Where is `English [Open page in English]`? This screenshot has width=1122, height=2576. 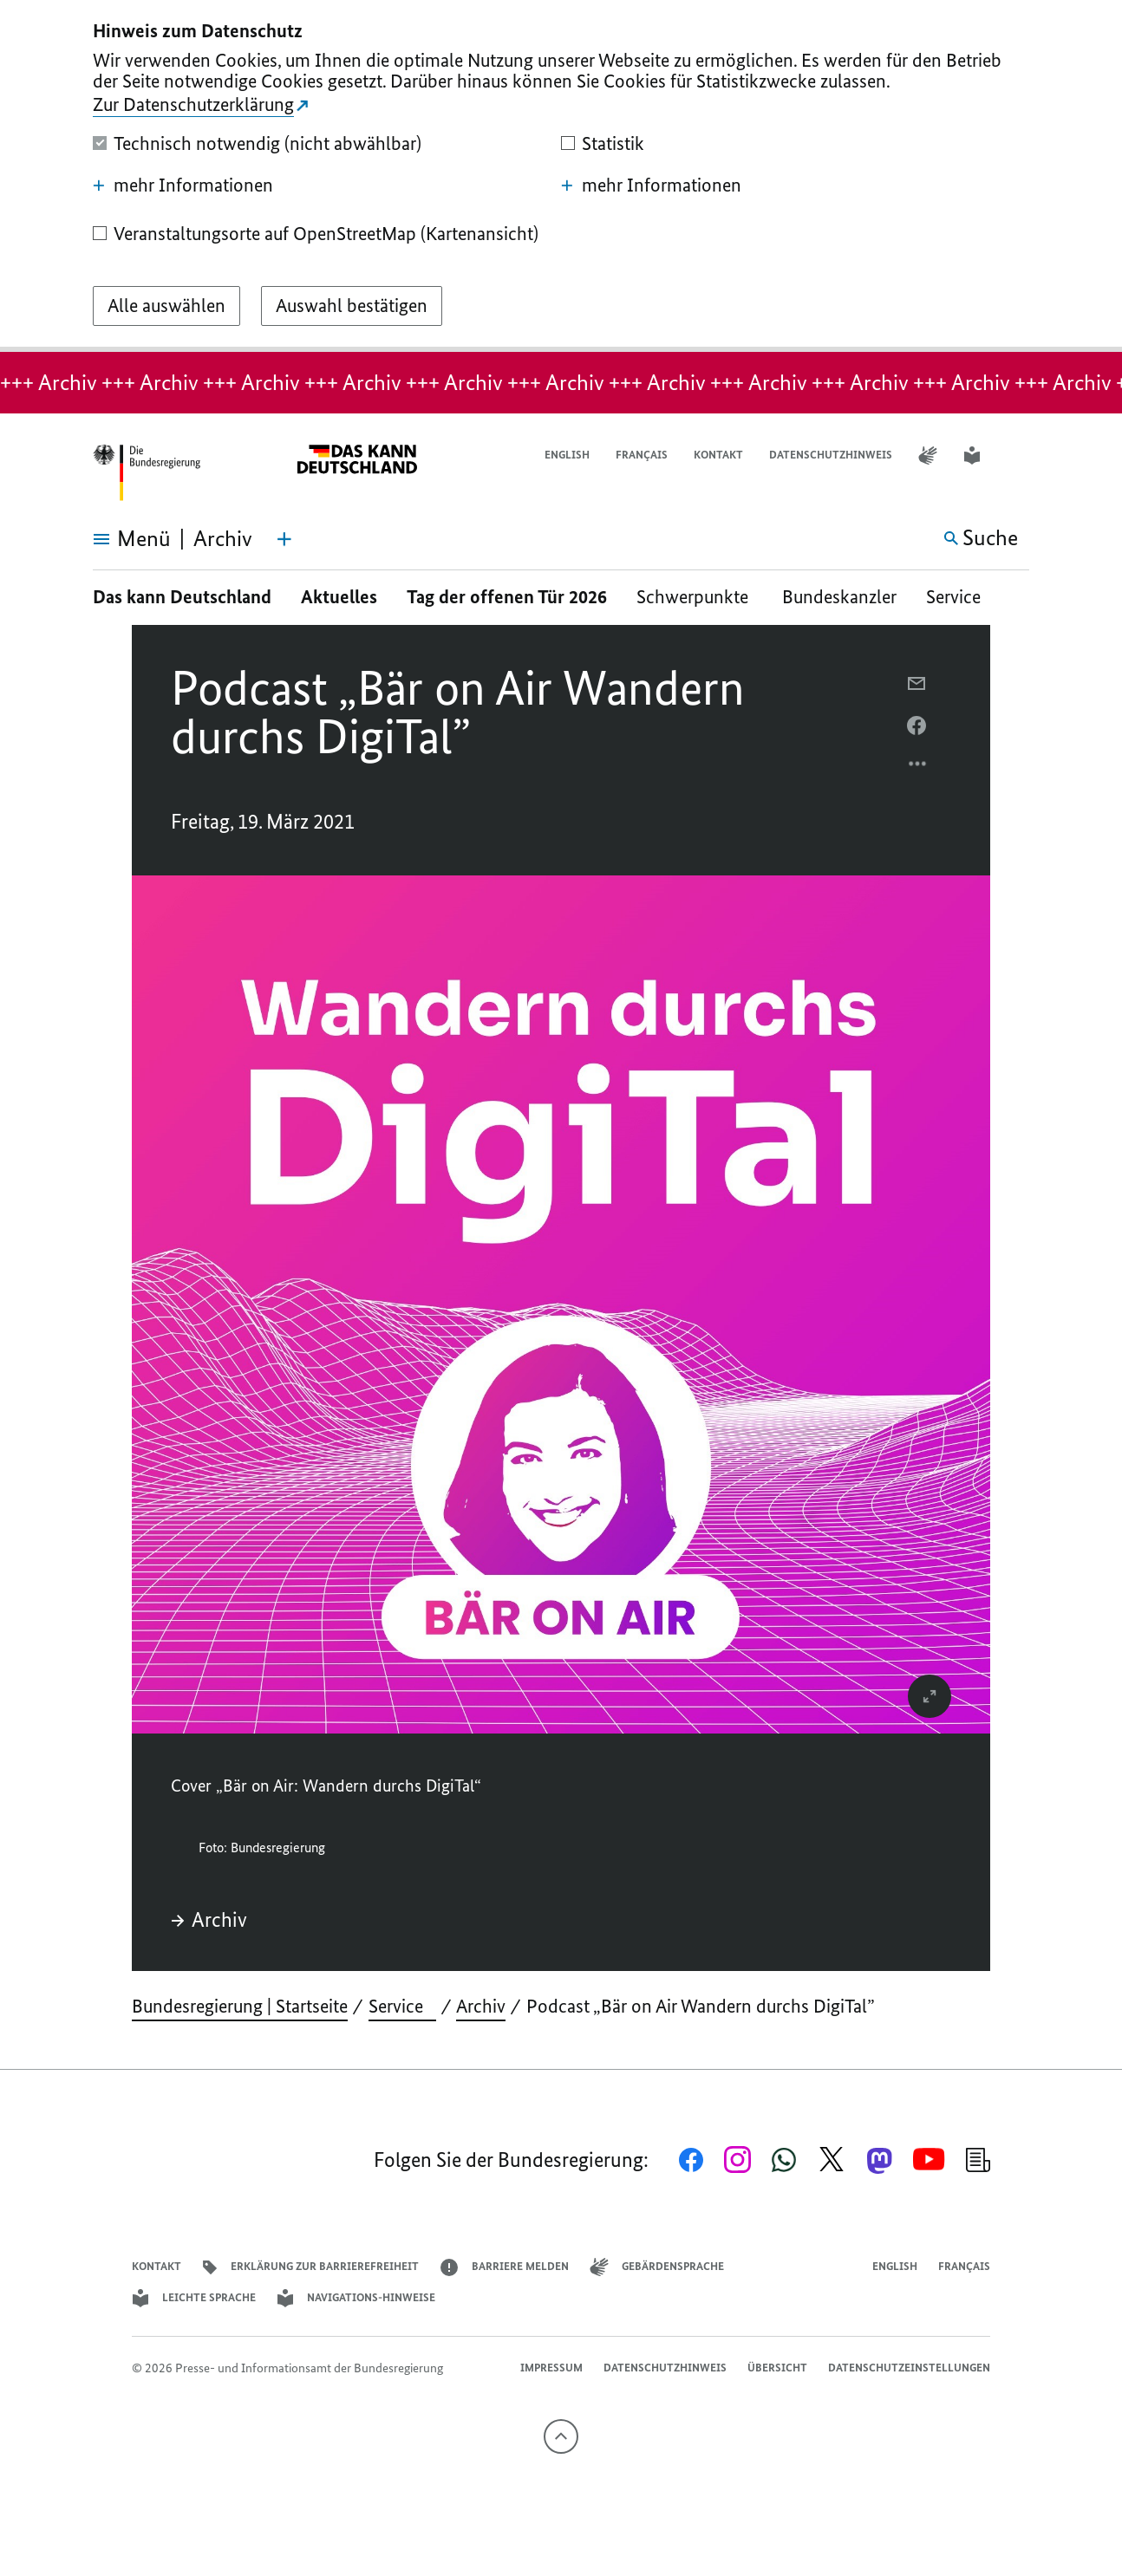 English [Open page in English] is located at coordinates (567, 454).